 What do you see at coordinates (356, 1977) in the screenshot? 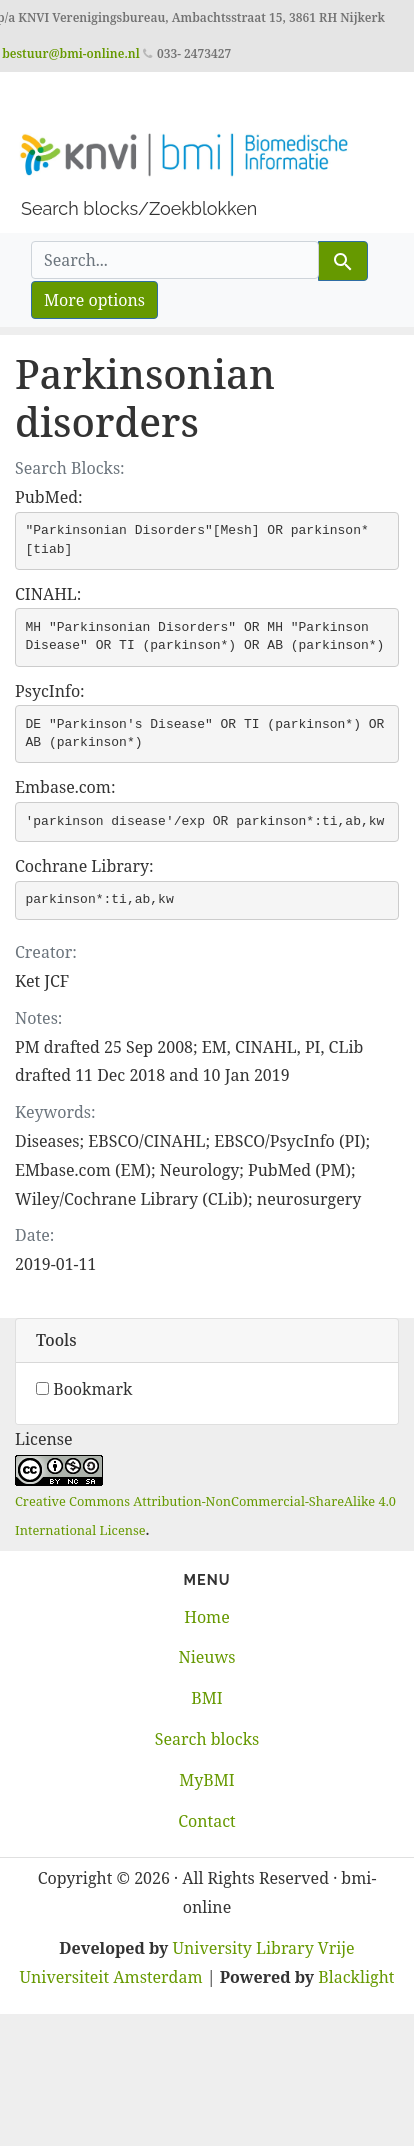
I see `Blacklight` at bounding box center [356, 1977].